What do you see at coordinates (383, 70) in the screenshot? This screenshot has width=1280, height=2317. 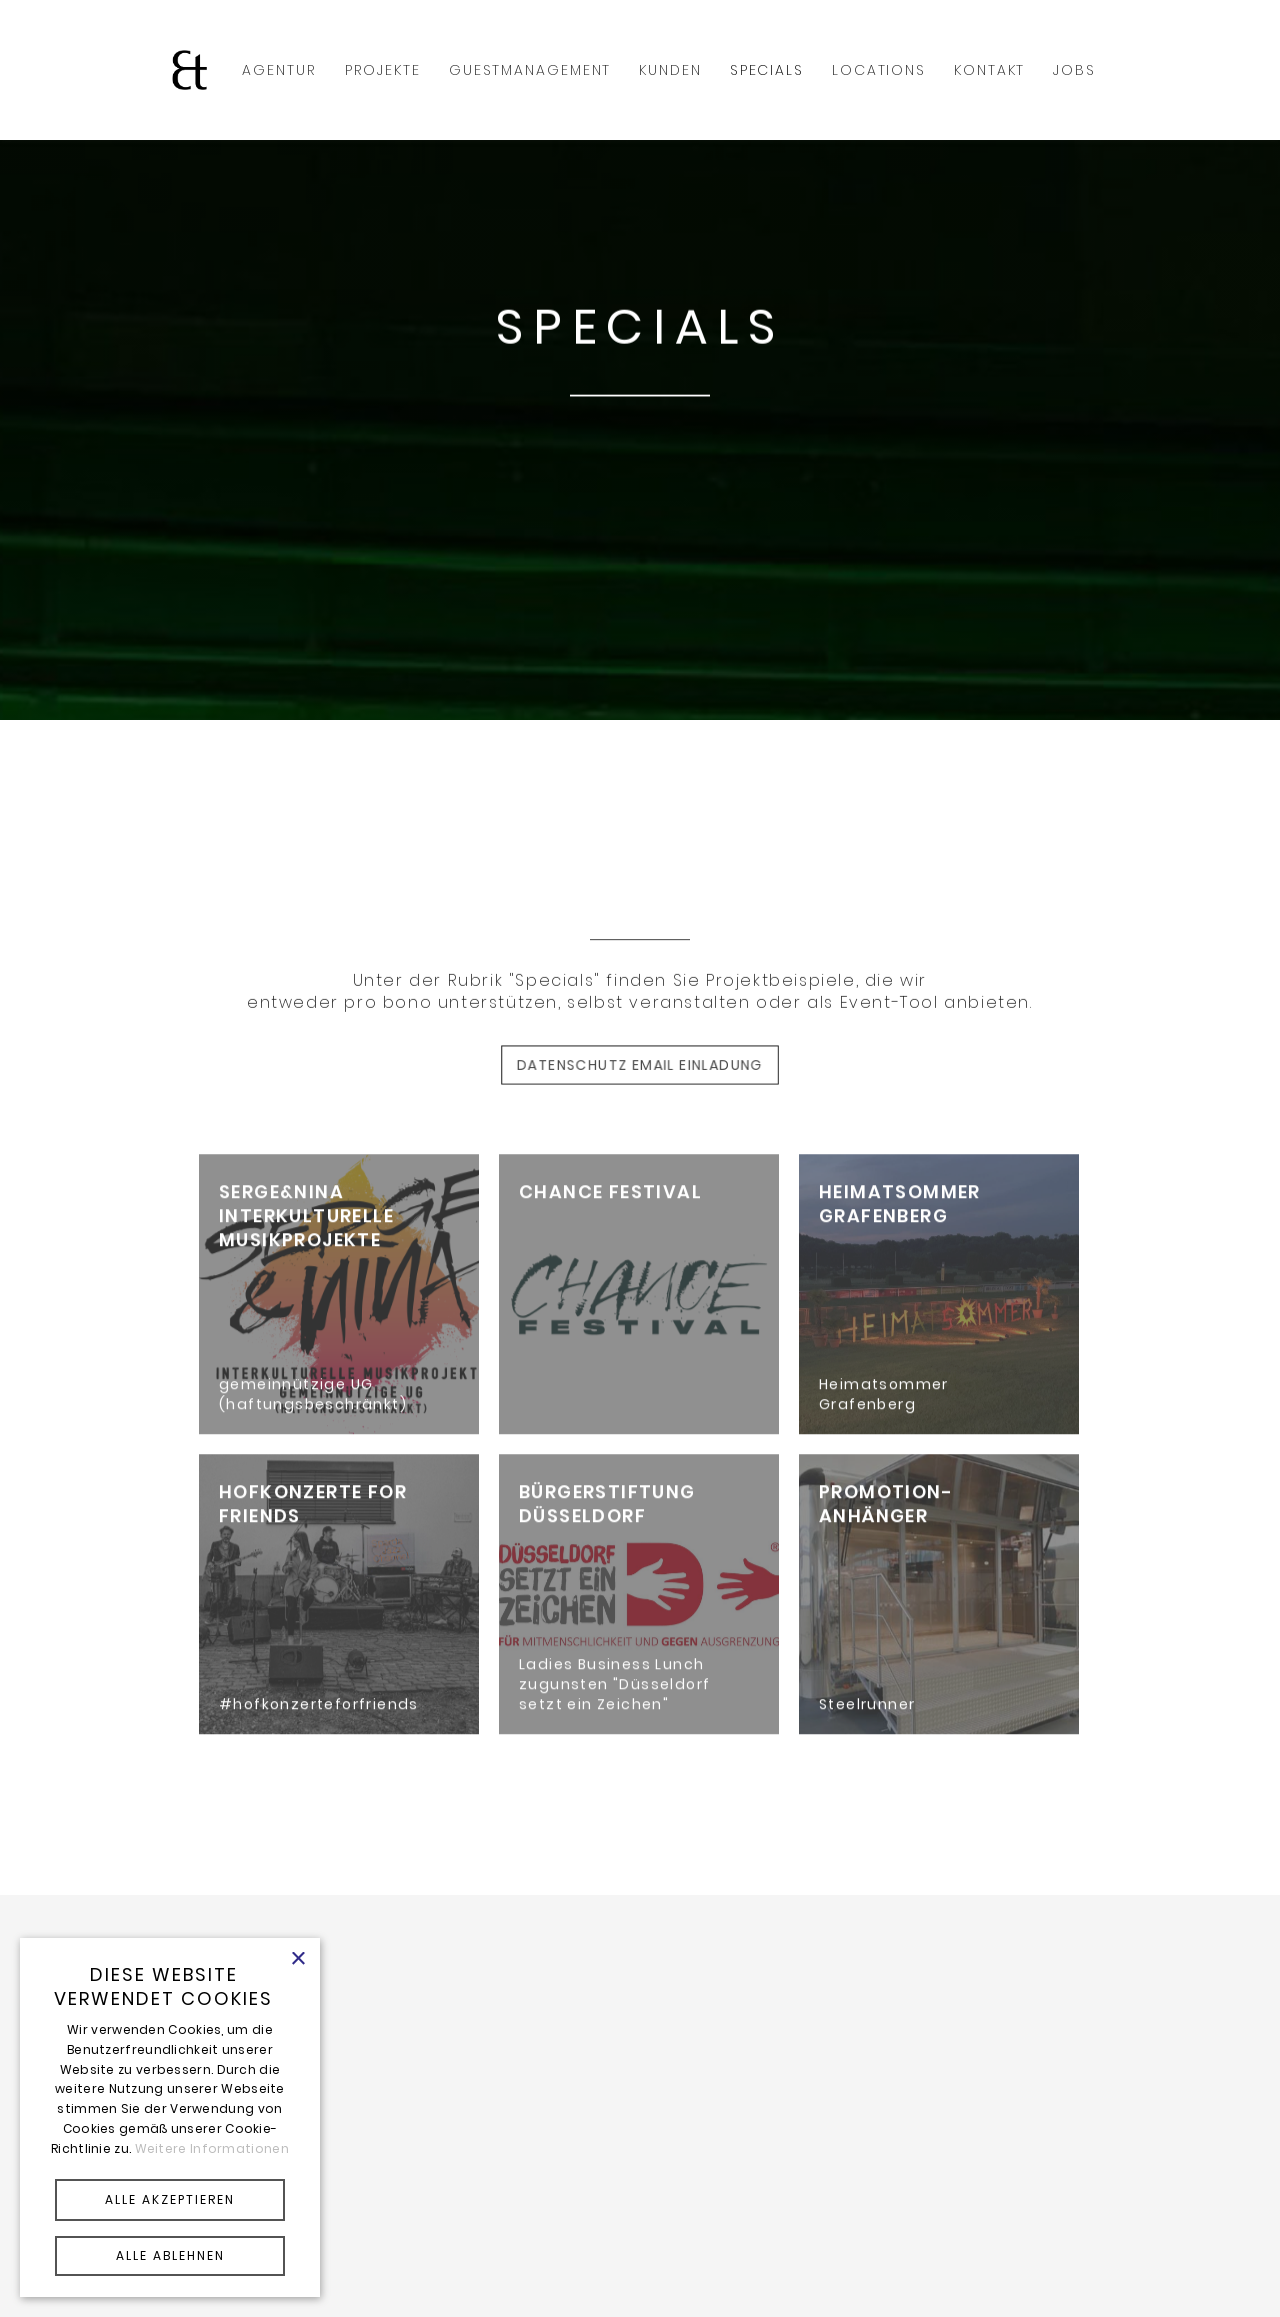 I see `PROJEKTE` at bounding box center [383, 70].